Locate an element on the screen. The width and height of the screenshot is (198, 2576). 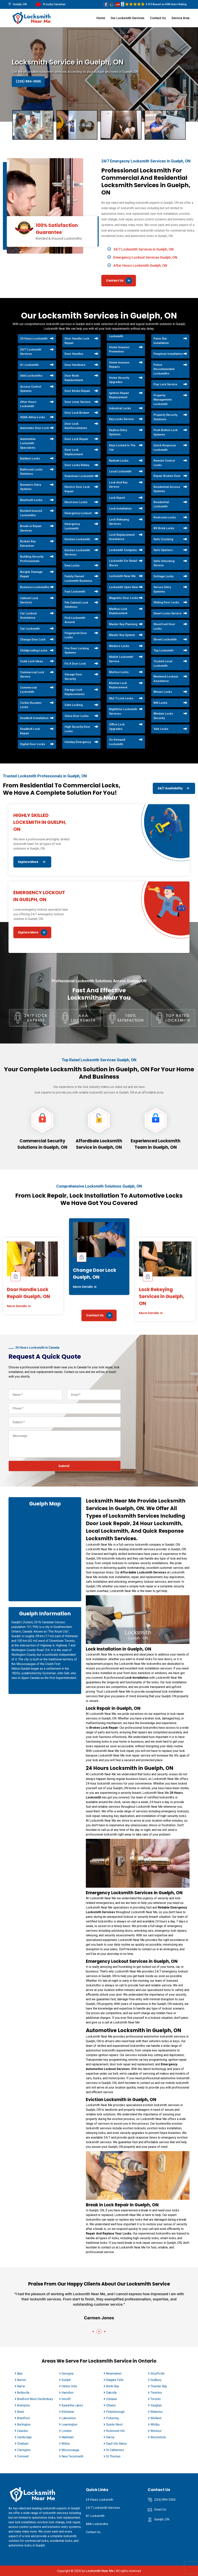
Door Lock Replacement is located at coordinates (74, 452).